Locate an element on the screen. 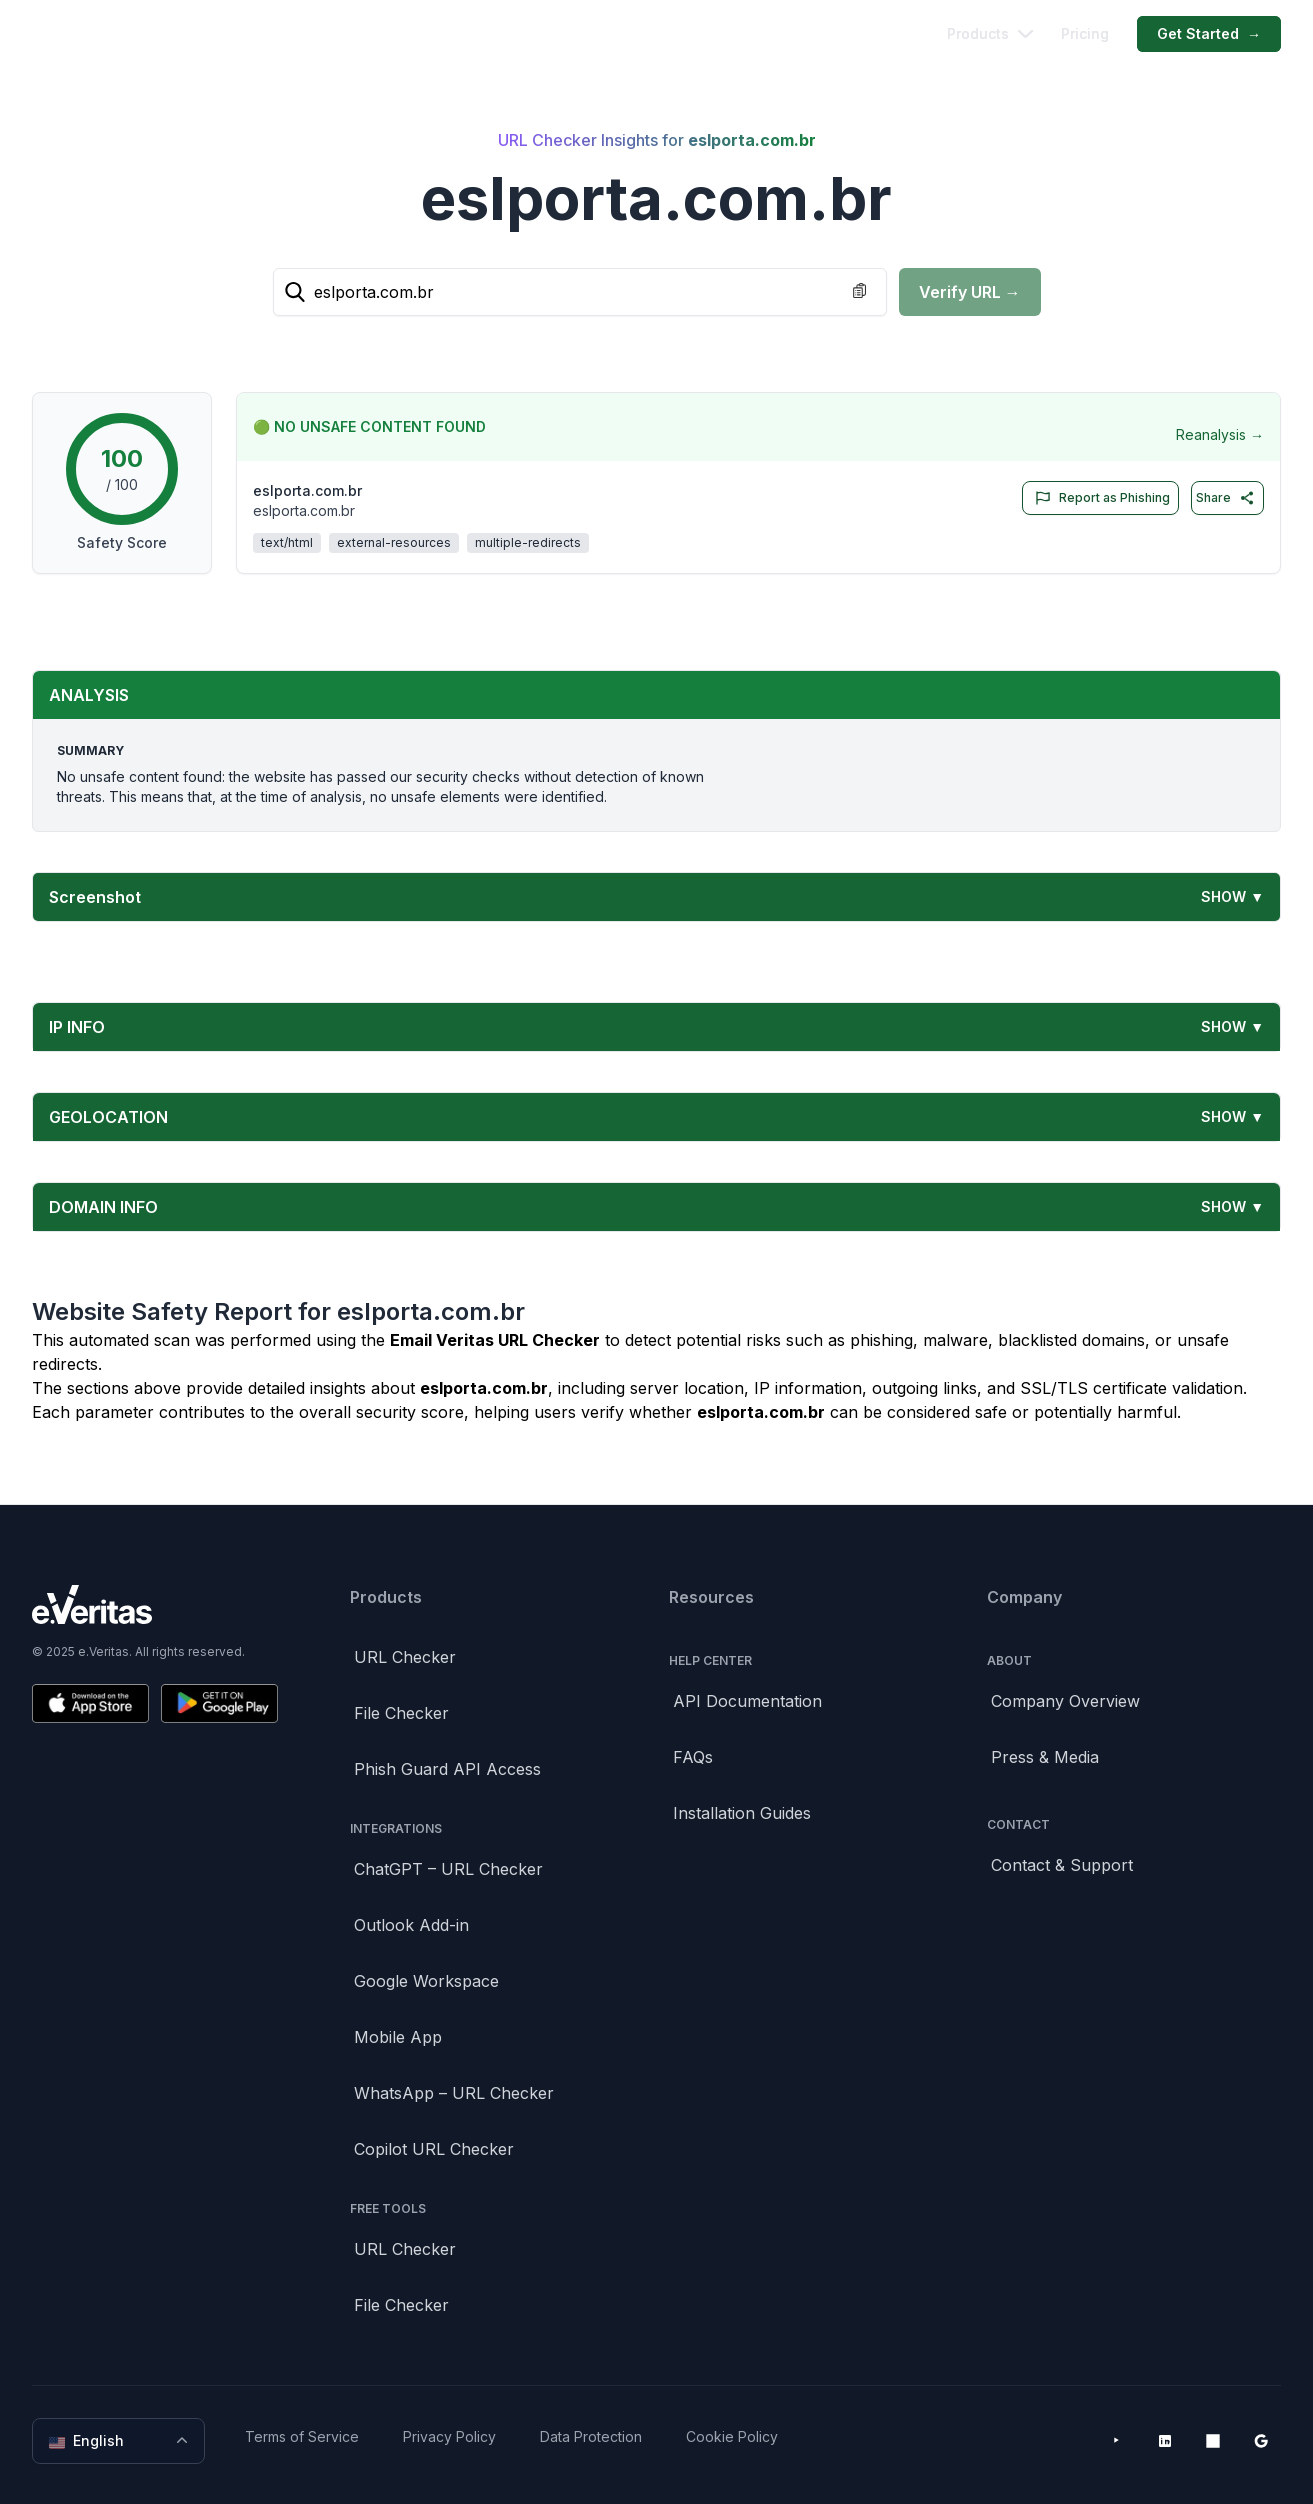  Report as Phishing is located at coordinates (1098, 498).